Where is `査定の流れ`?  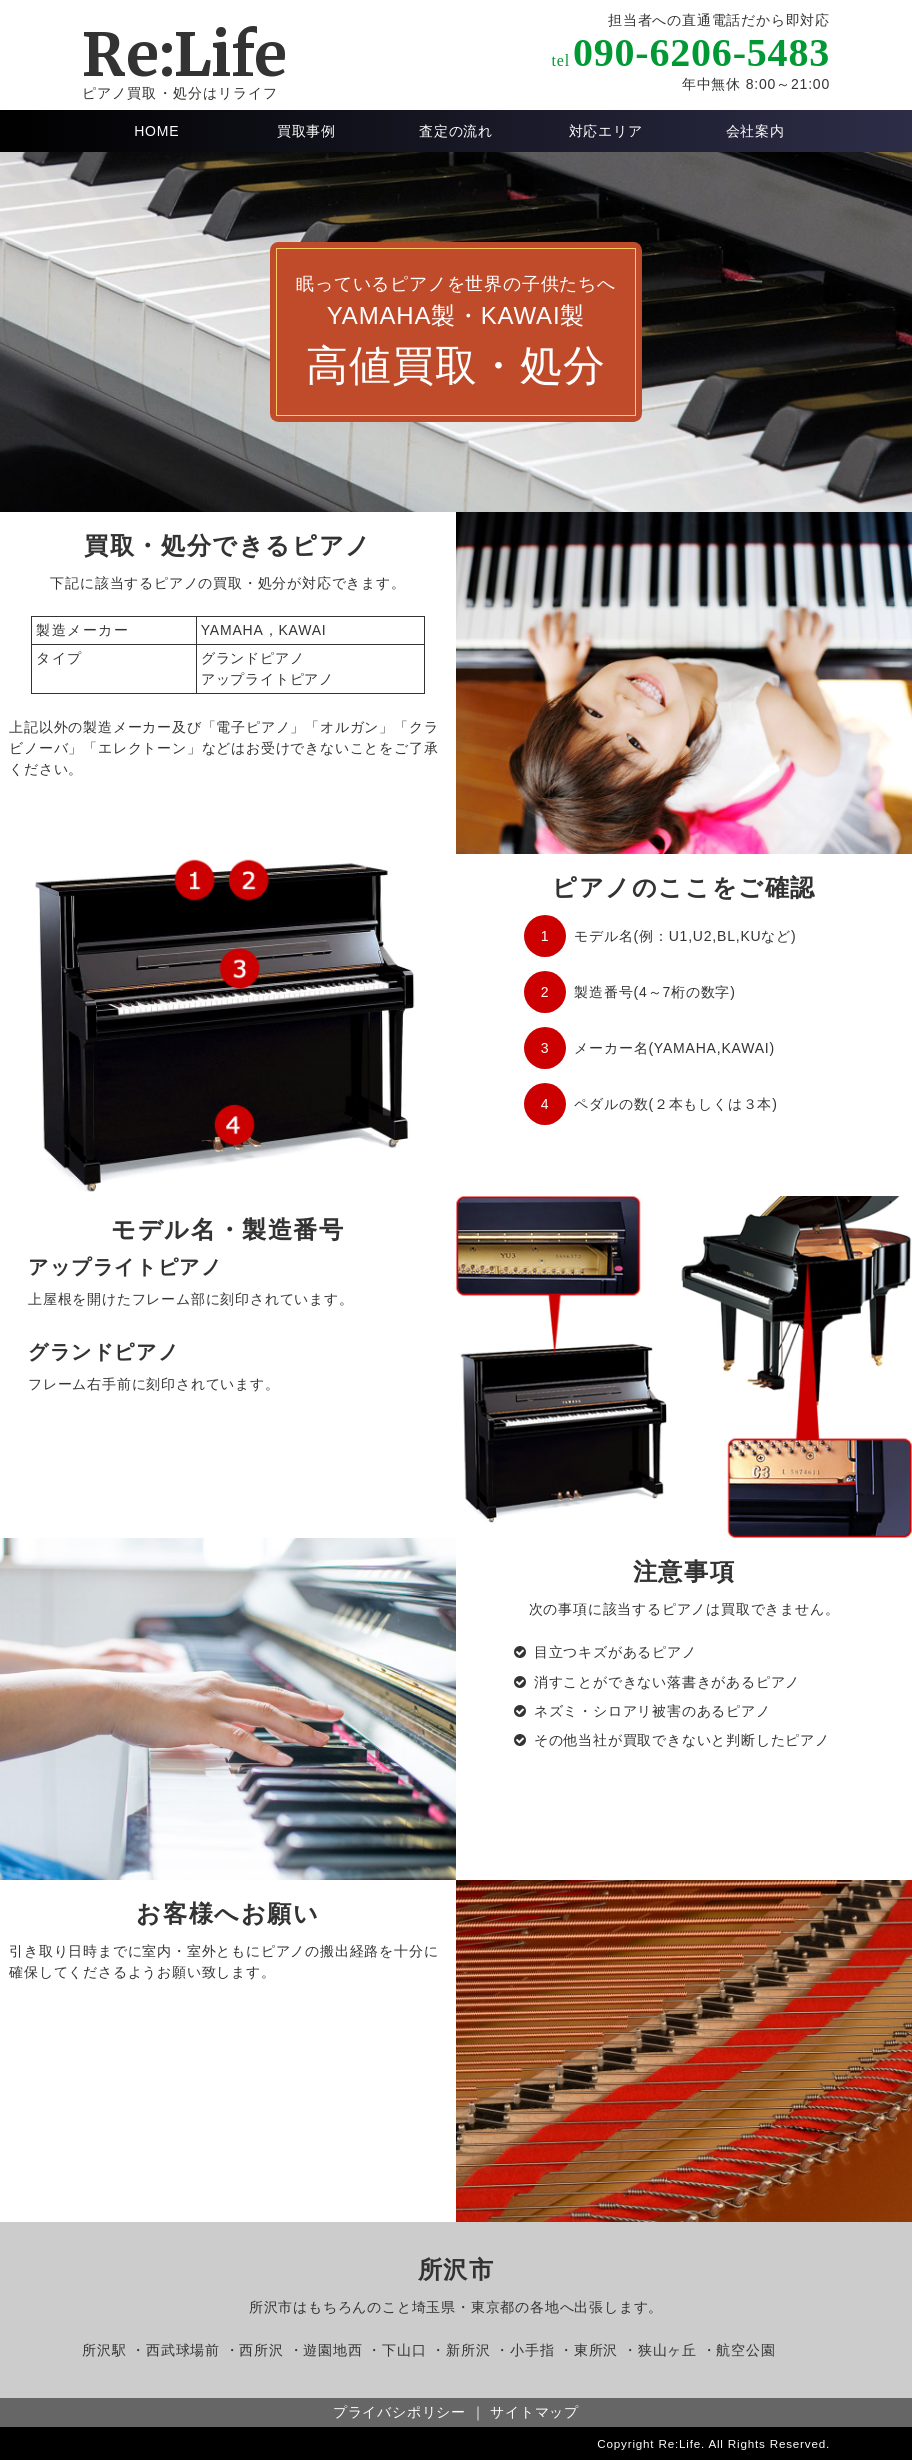 査定の流れ is located at coordinates (456, 131).